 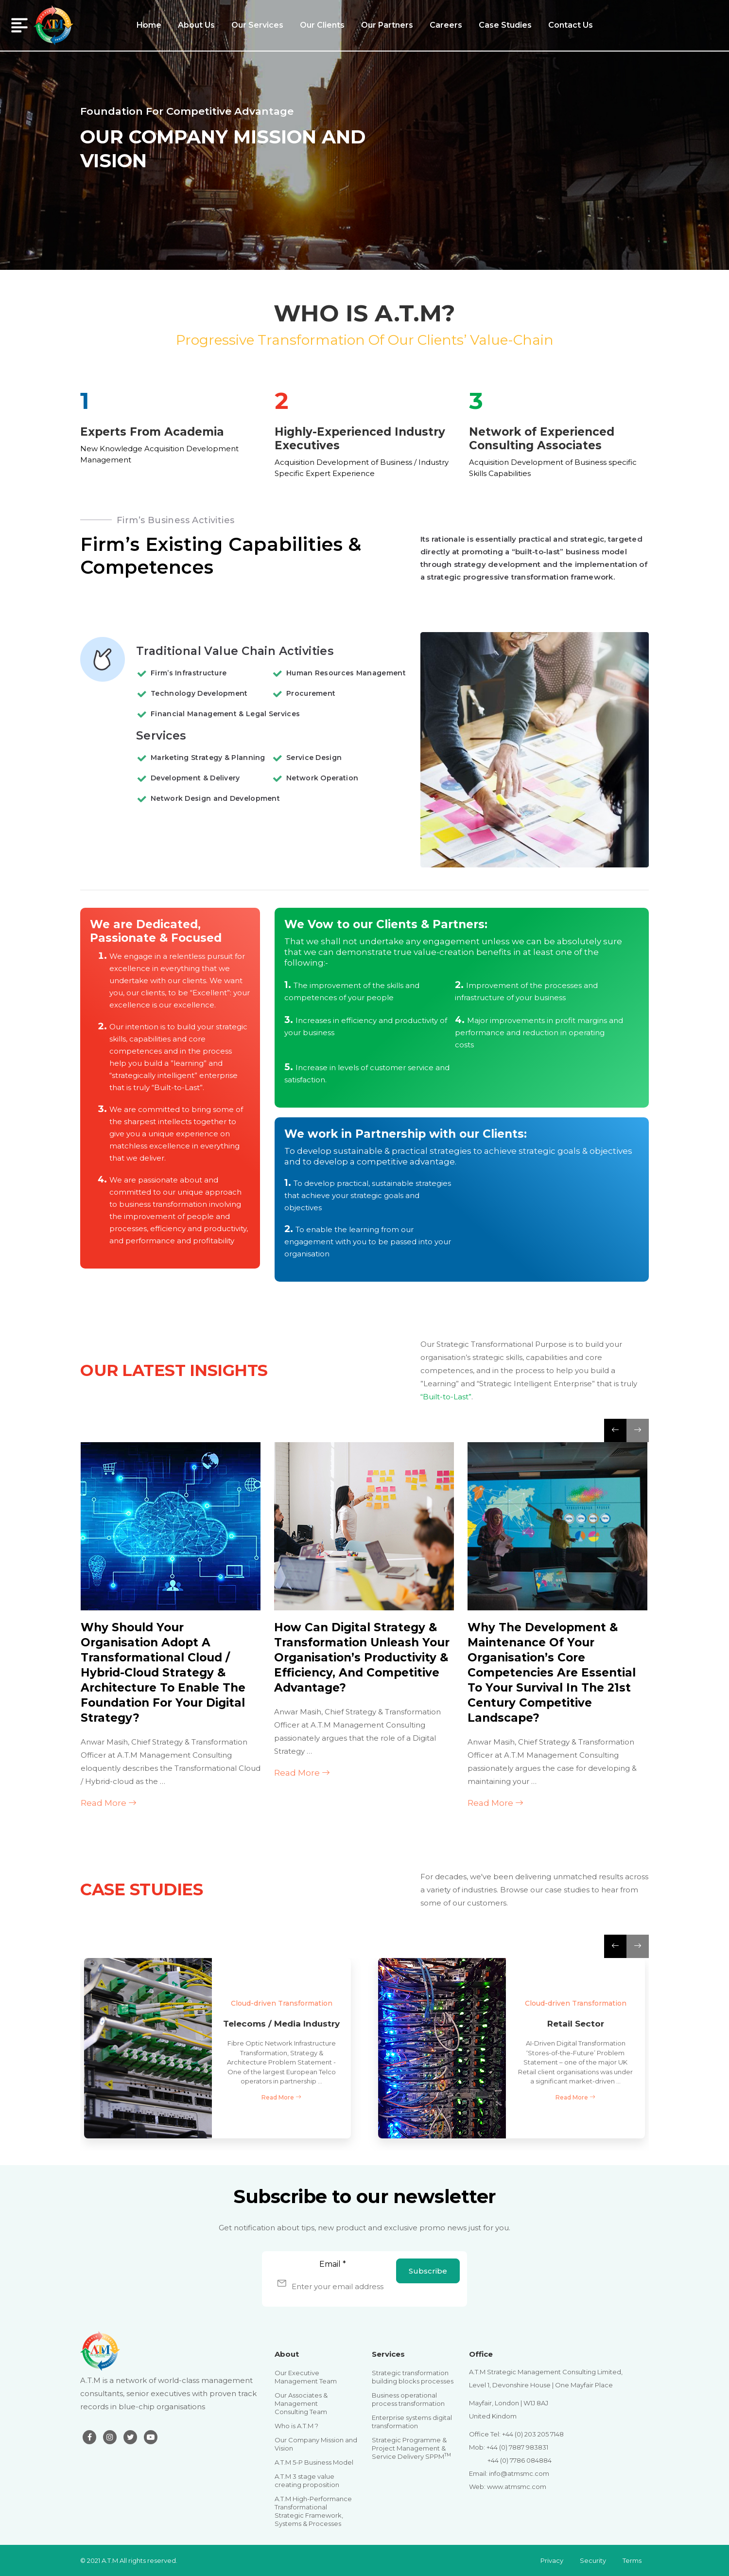 What do you see at coordinates (408, 2399) in the screenshot?
I see `Business operational process transformation` at bounding box center [408, 2399].